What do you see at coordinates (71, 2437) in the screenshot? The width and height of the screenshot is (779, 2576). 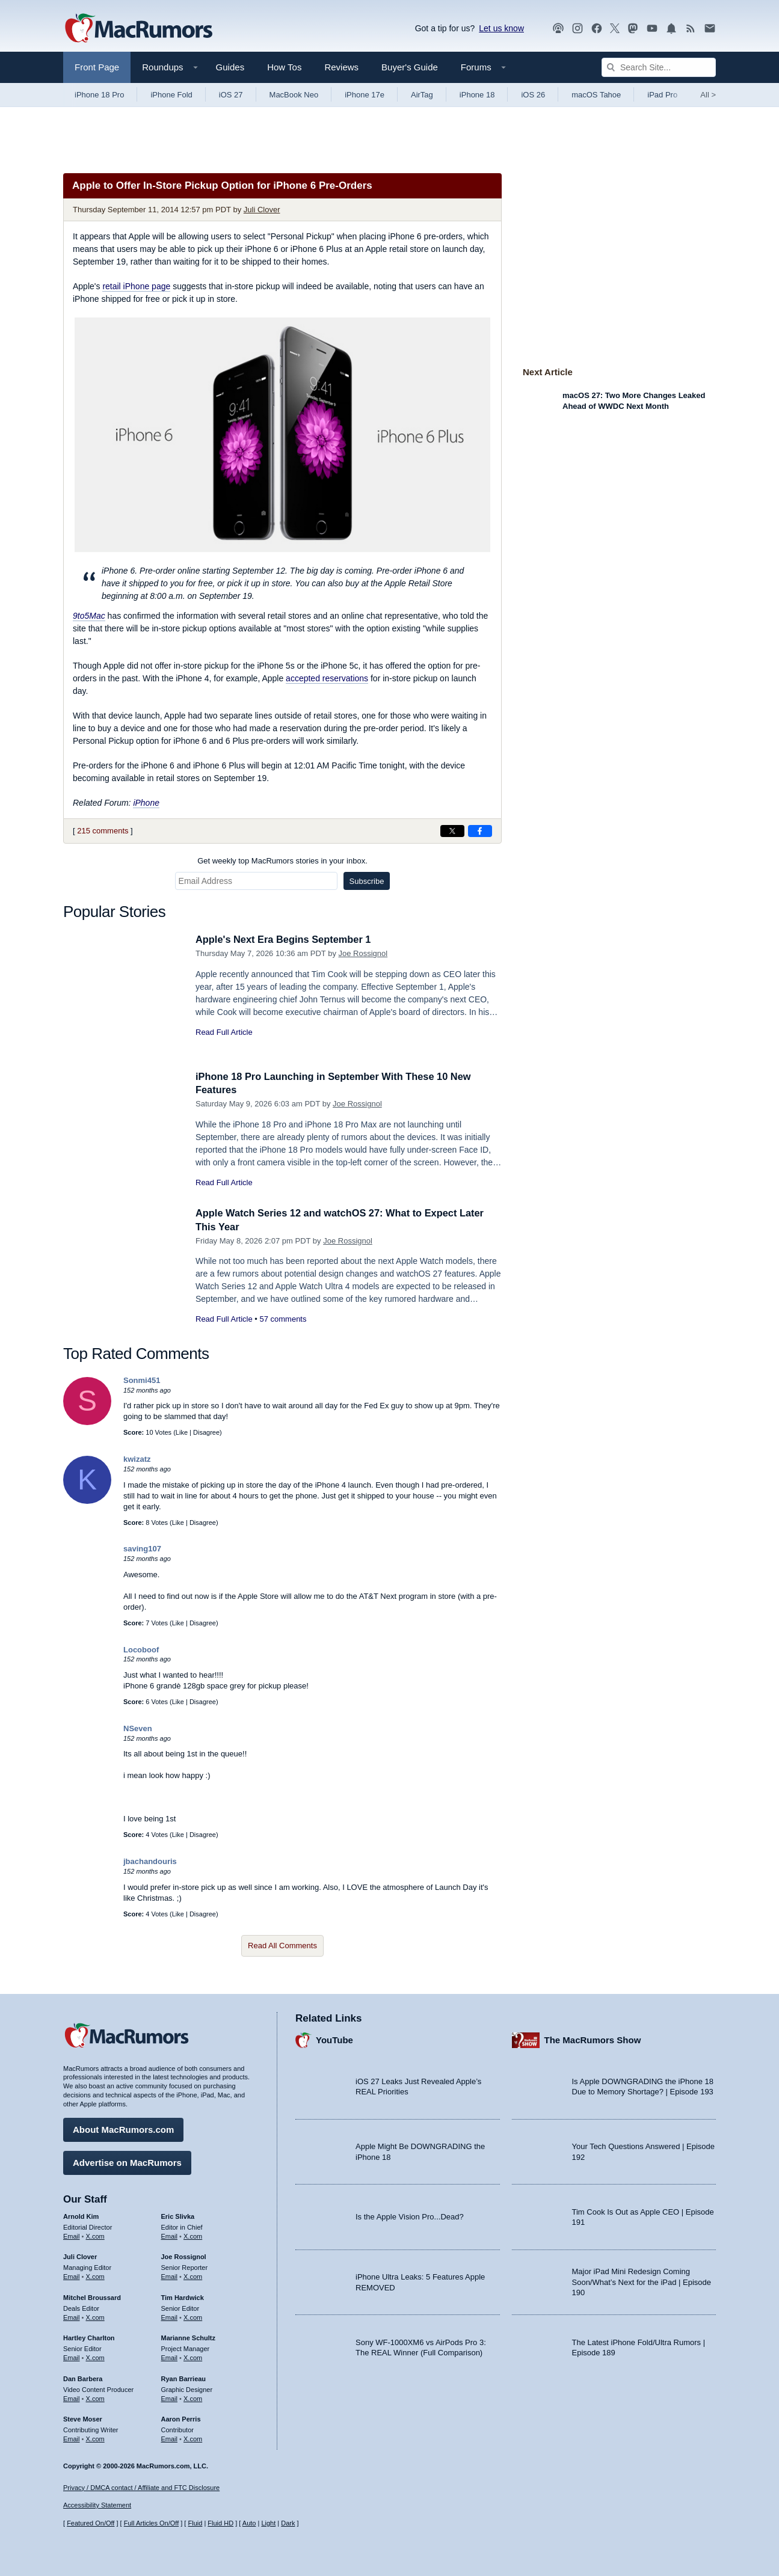 I see `Email [Email Steve Moser in email client]` at bounding box center [71, 2437].